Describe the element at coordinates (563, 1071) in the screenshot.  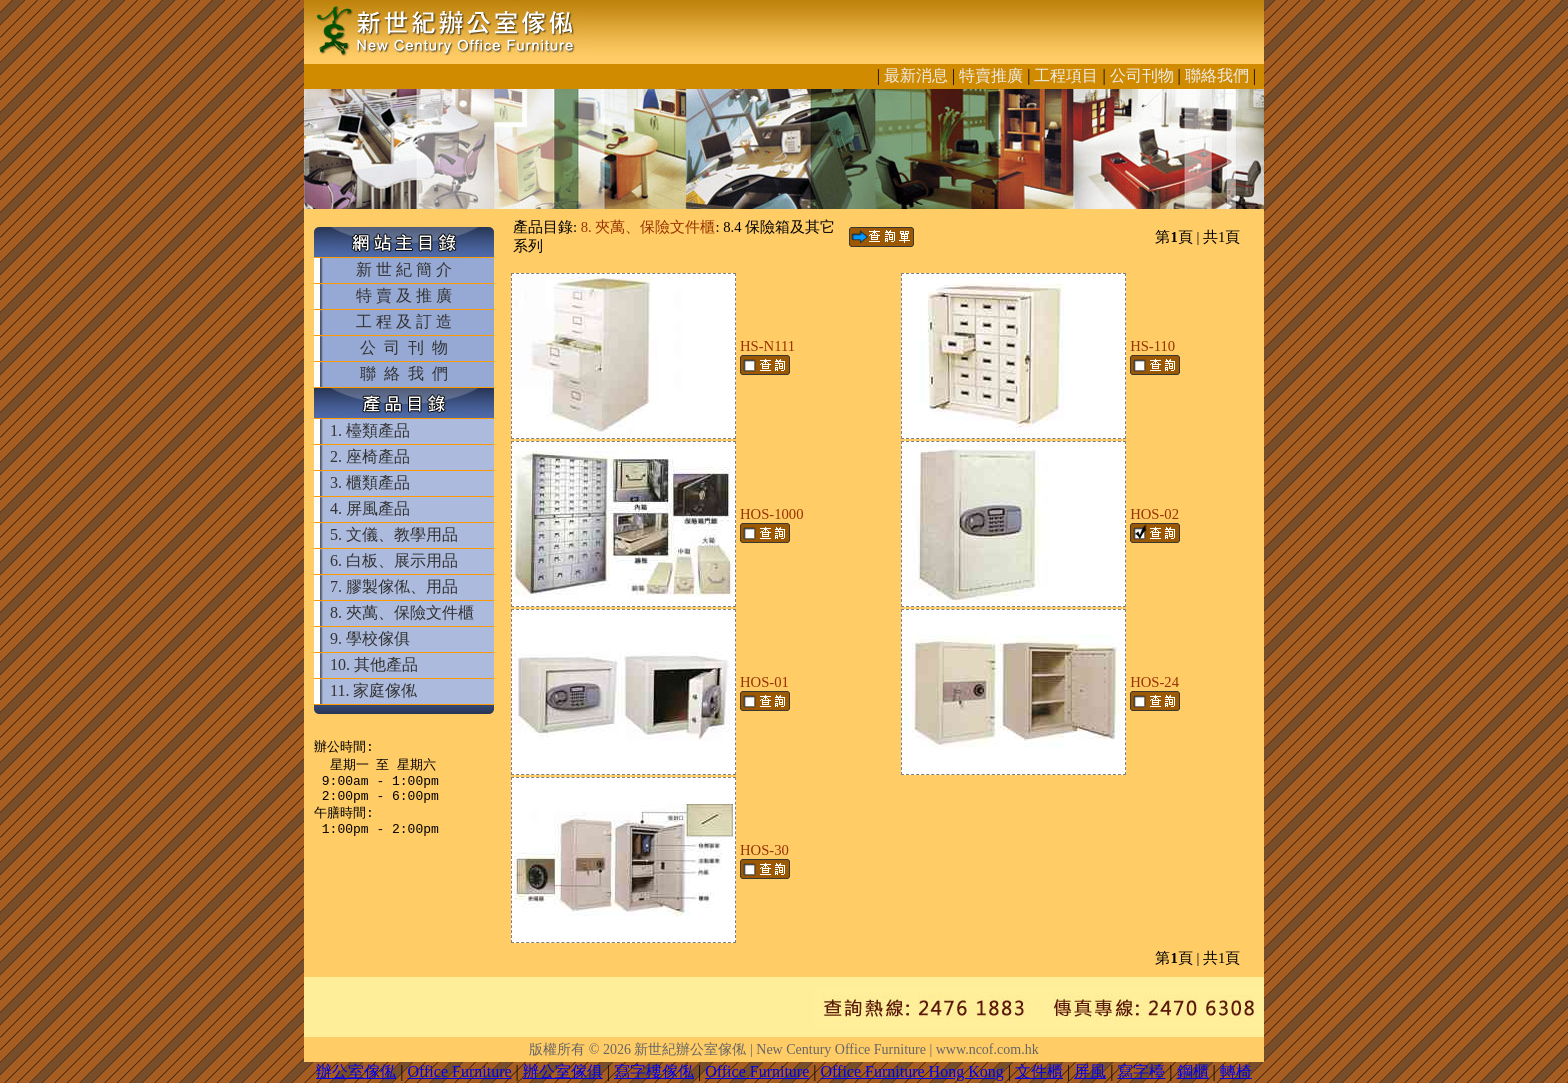
I see `辦公室傢俱` at that location.